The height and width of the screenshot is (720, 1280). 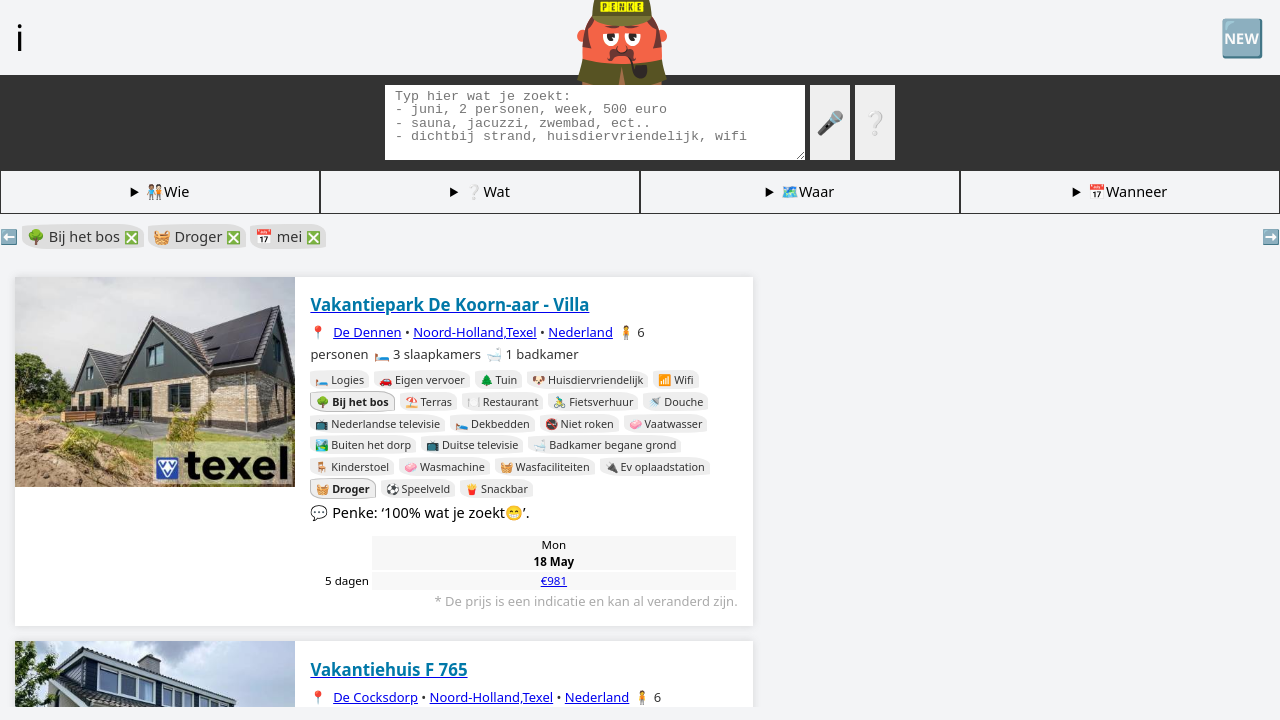 I want to click on 🌳 Bij het bos, so click(x=83, y=236).